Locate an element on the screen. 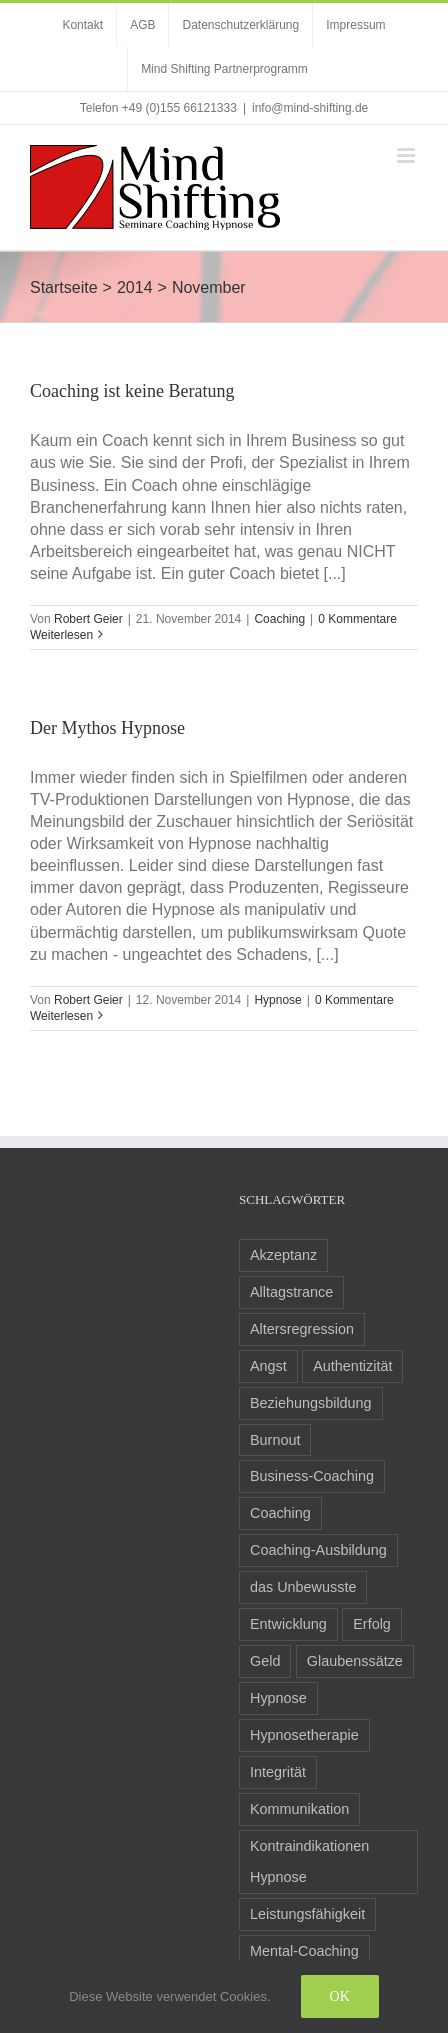  0 Kommentare is located at coordinates (357, 619).